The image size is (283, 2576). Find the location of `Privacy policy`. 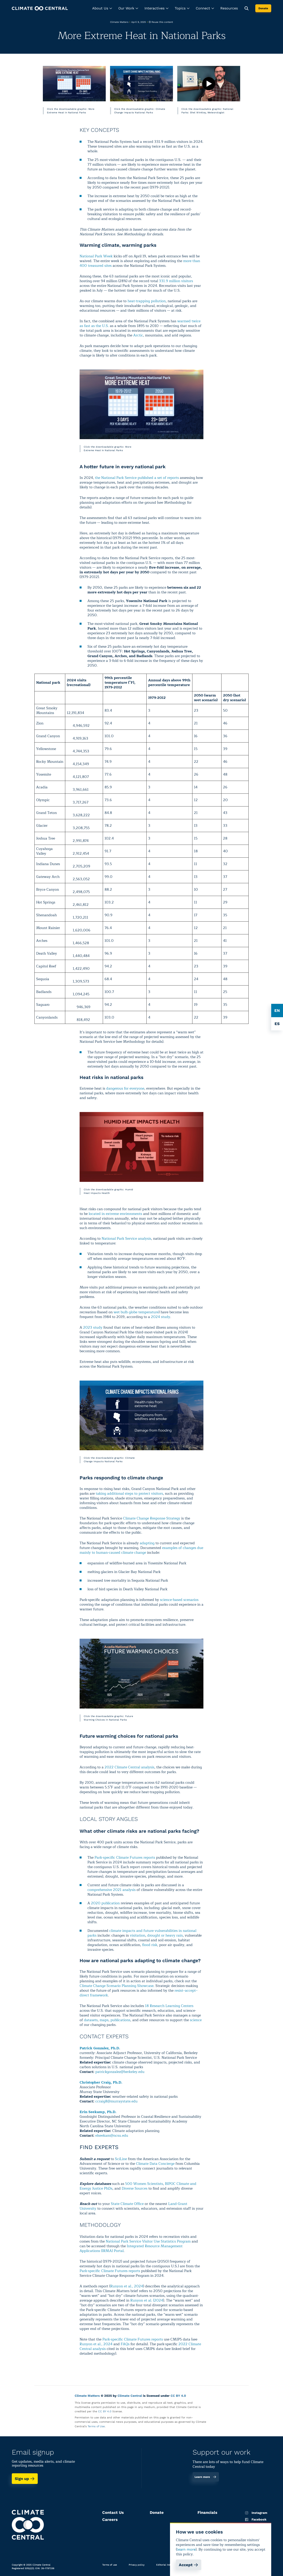

Privacy policy is located at coordinates (136, 2564).